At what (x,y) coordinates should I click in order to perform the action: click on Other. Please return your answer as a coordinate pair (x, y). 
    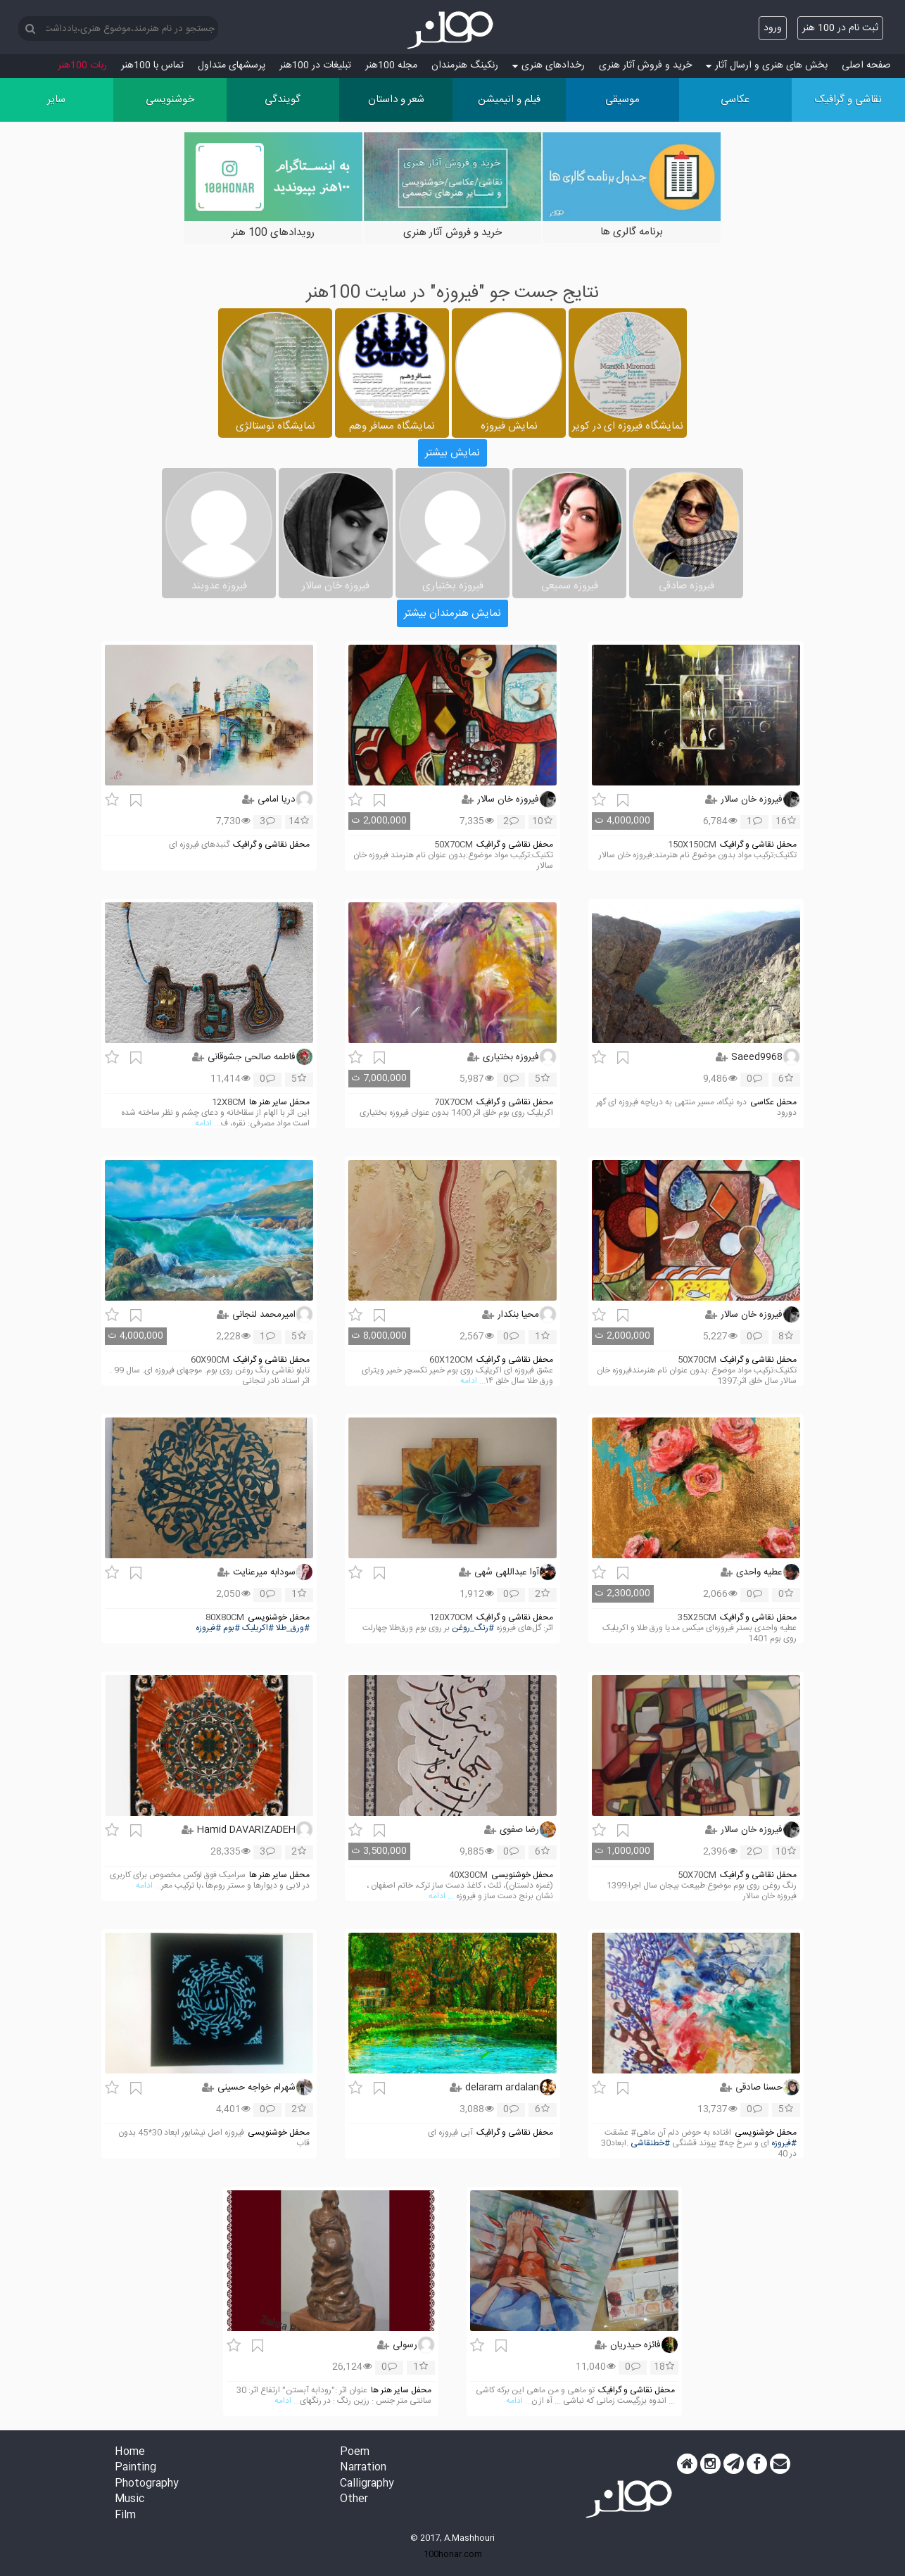
    Looking at the image, I should click on (354, 2500).